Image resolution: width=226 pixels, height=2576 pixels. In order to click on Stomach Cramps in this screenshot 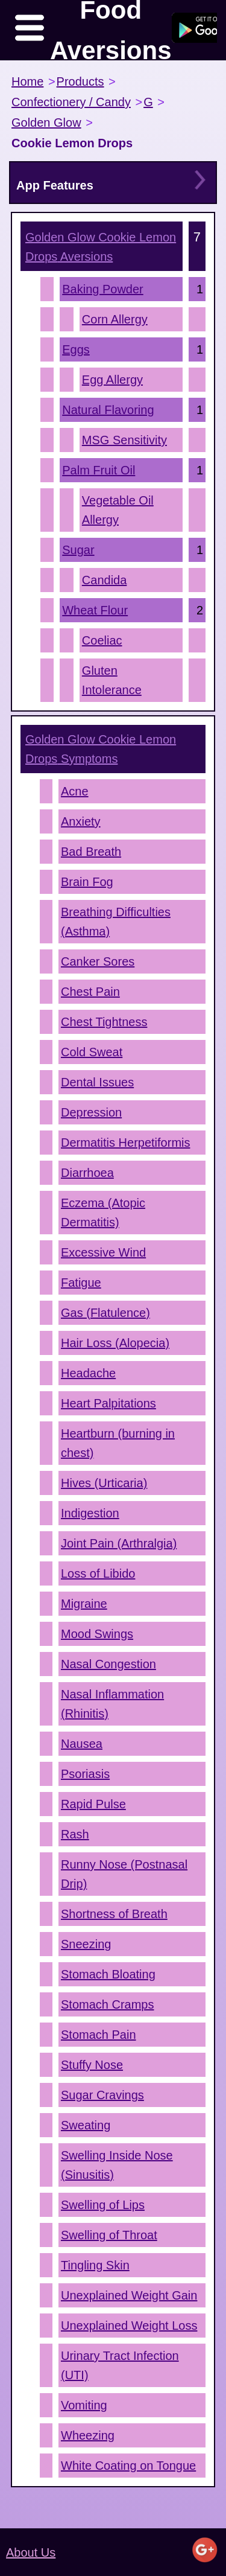, I will do `click(107, 2004)`.